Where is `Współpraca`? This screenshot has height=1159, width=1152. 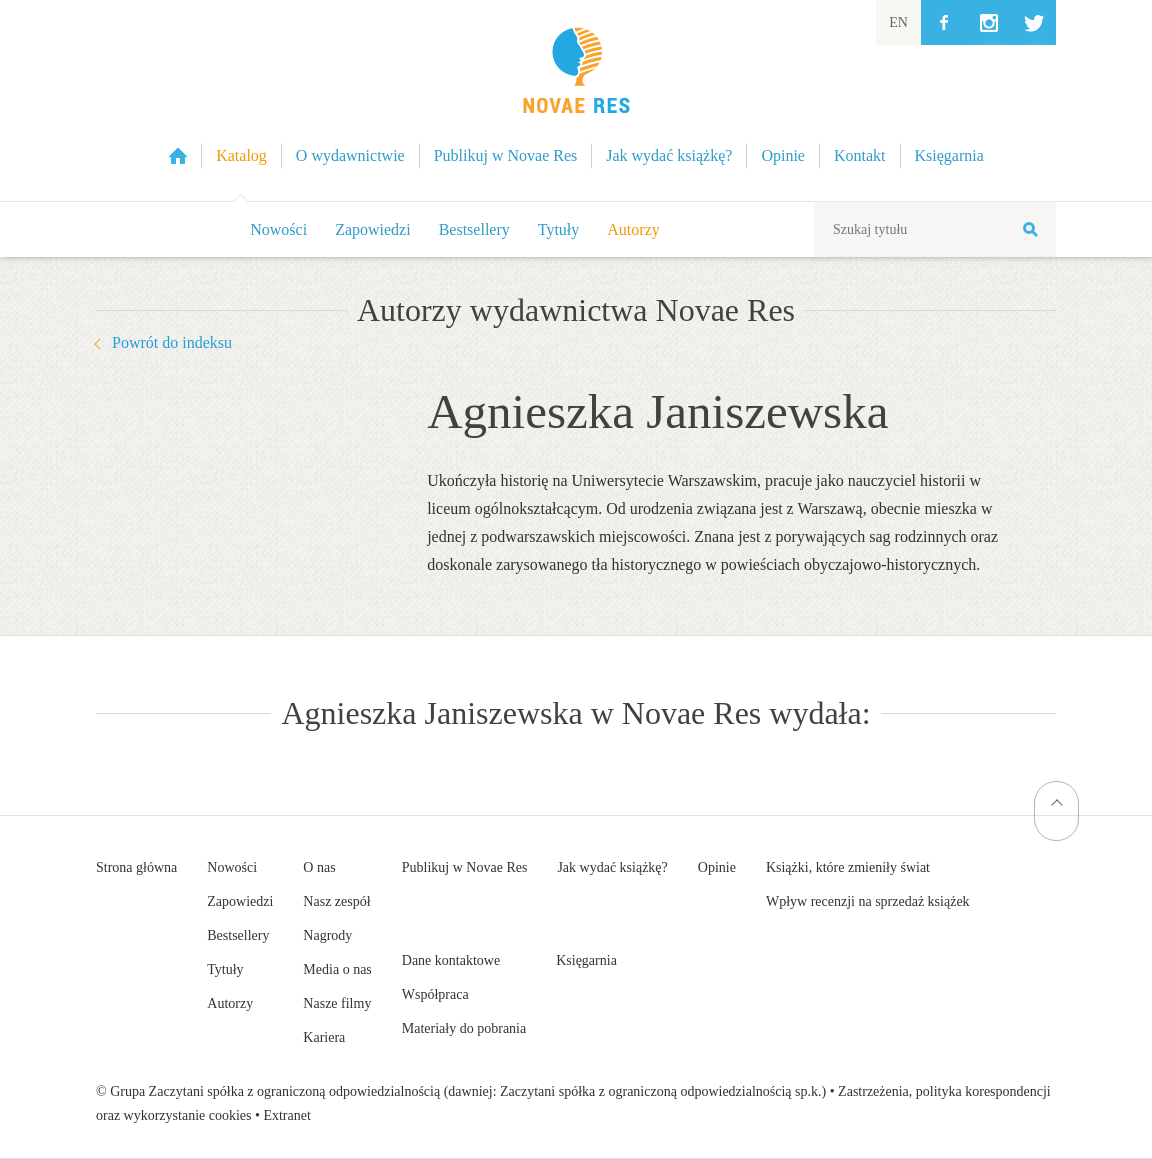 Współpraca is located at coordinates (435, 994).